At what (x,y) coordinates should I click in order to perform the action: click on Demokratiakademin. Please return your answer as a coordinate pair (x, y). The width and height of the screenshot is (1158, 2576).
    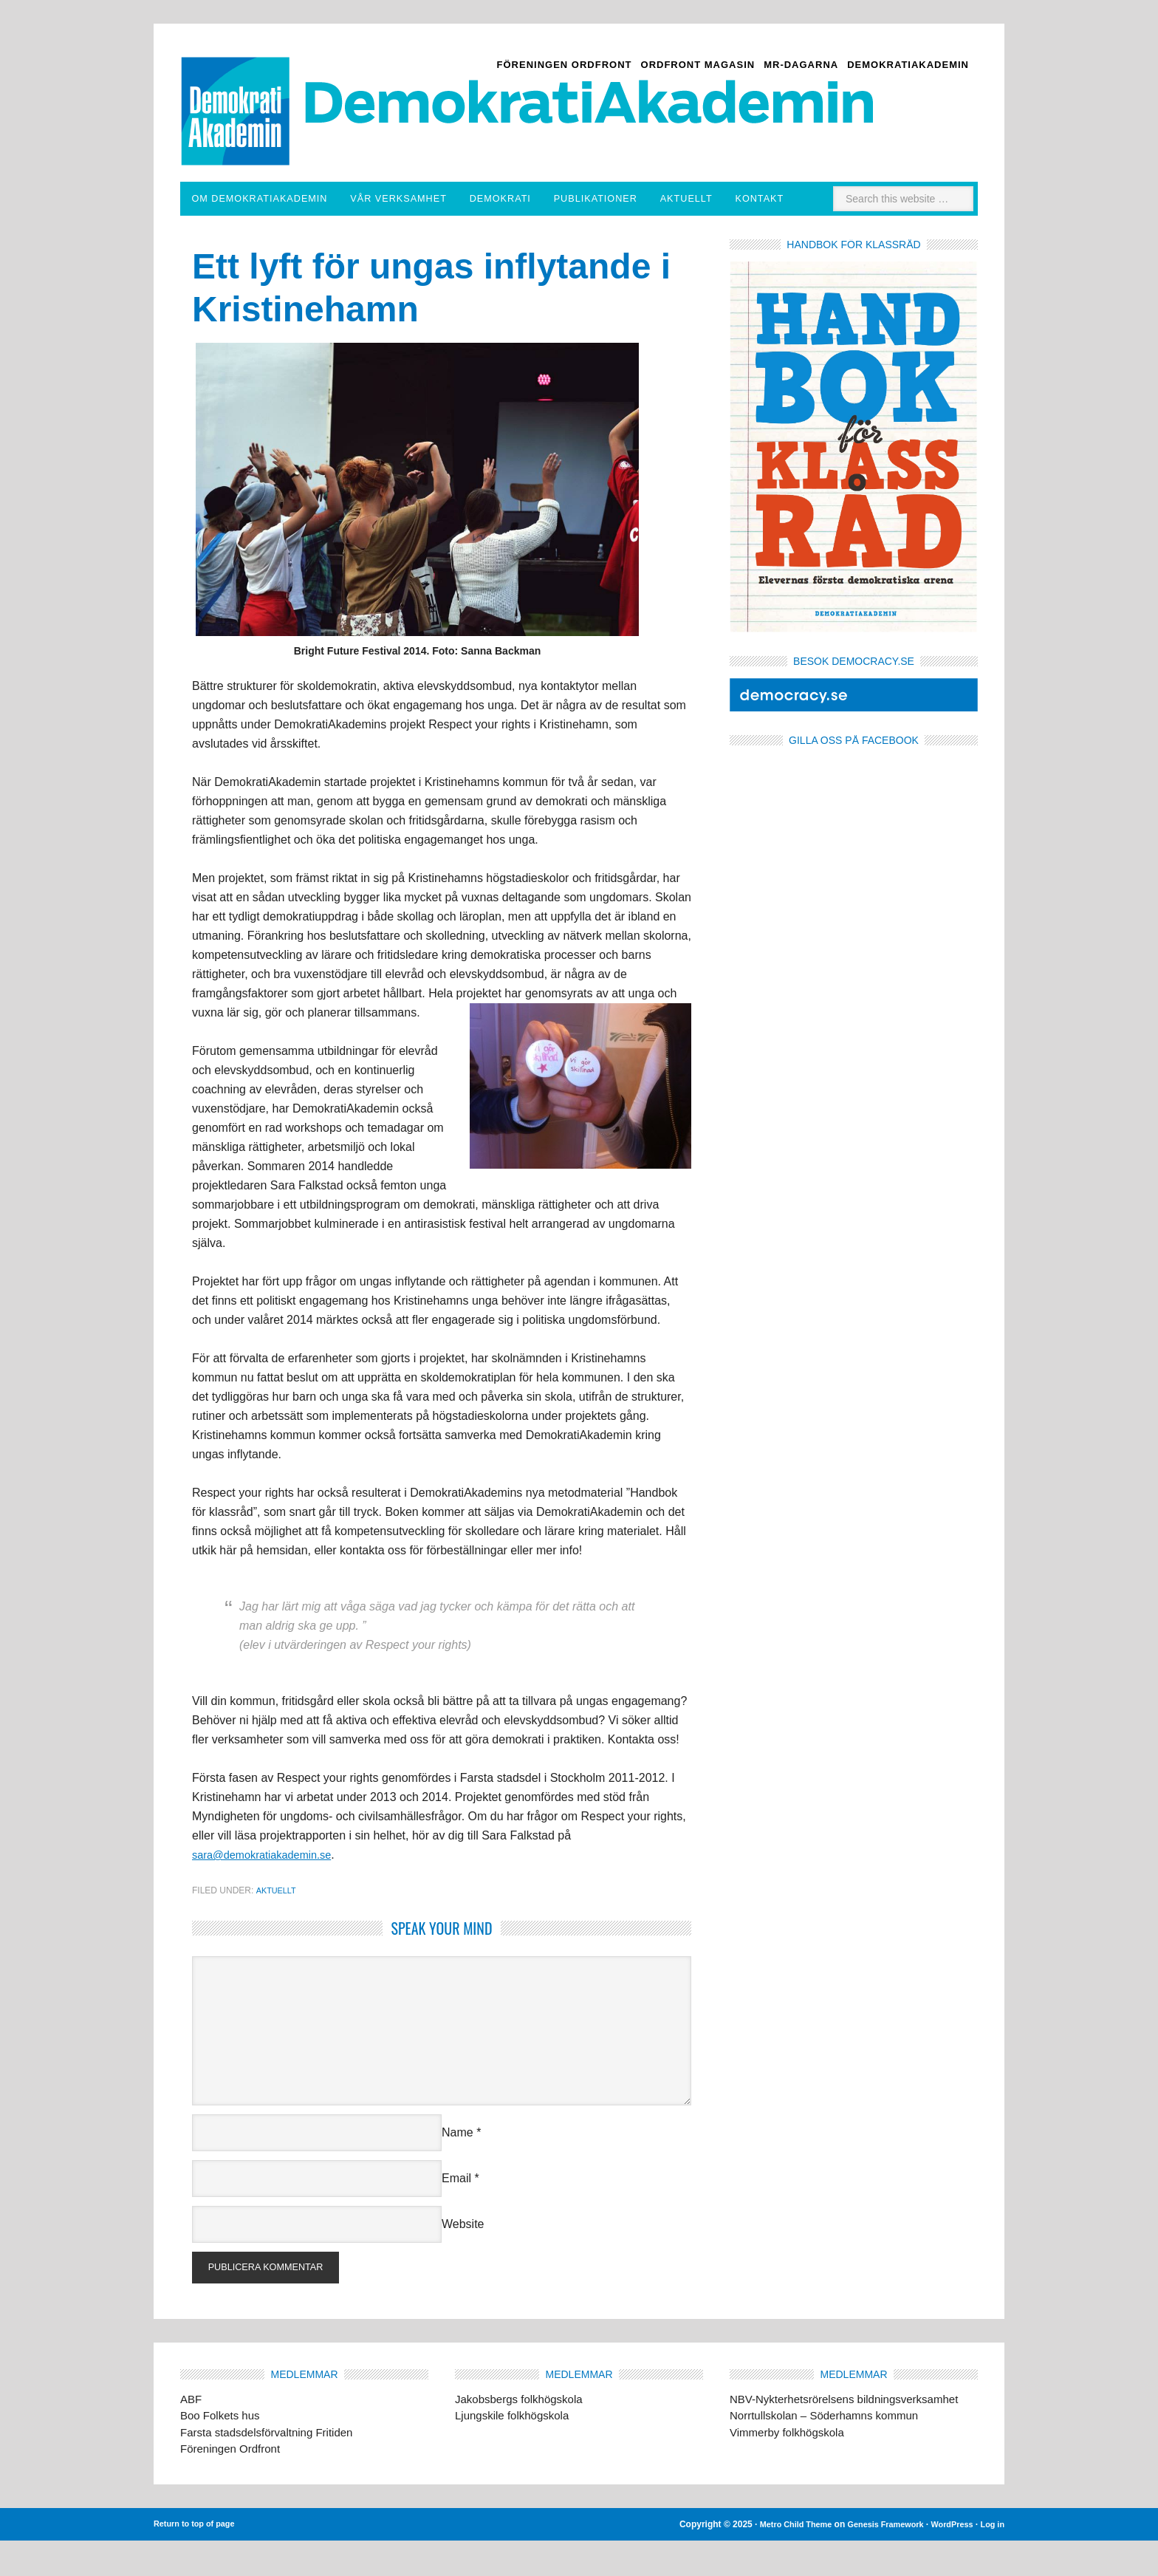
    Looking at the image, I should click on (260, 82).